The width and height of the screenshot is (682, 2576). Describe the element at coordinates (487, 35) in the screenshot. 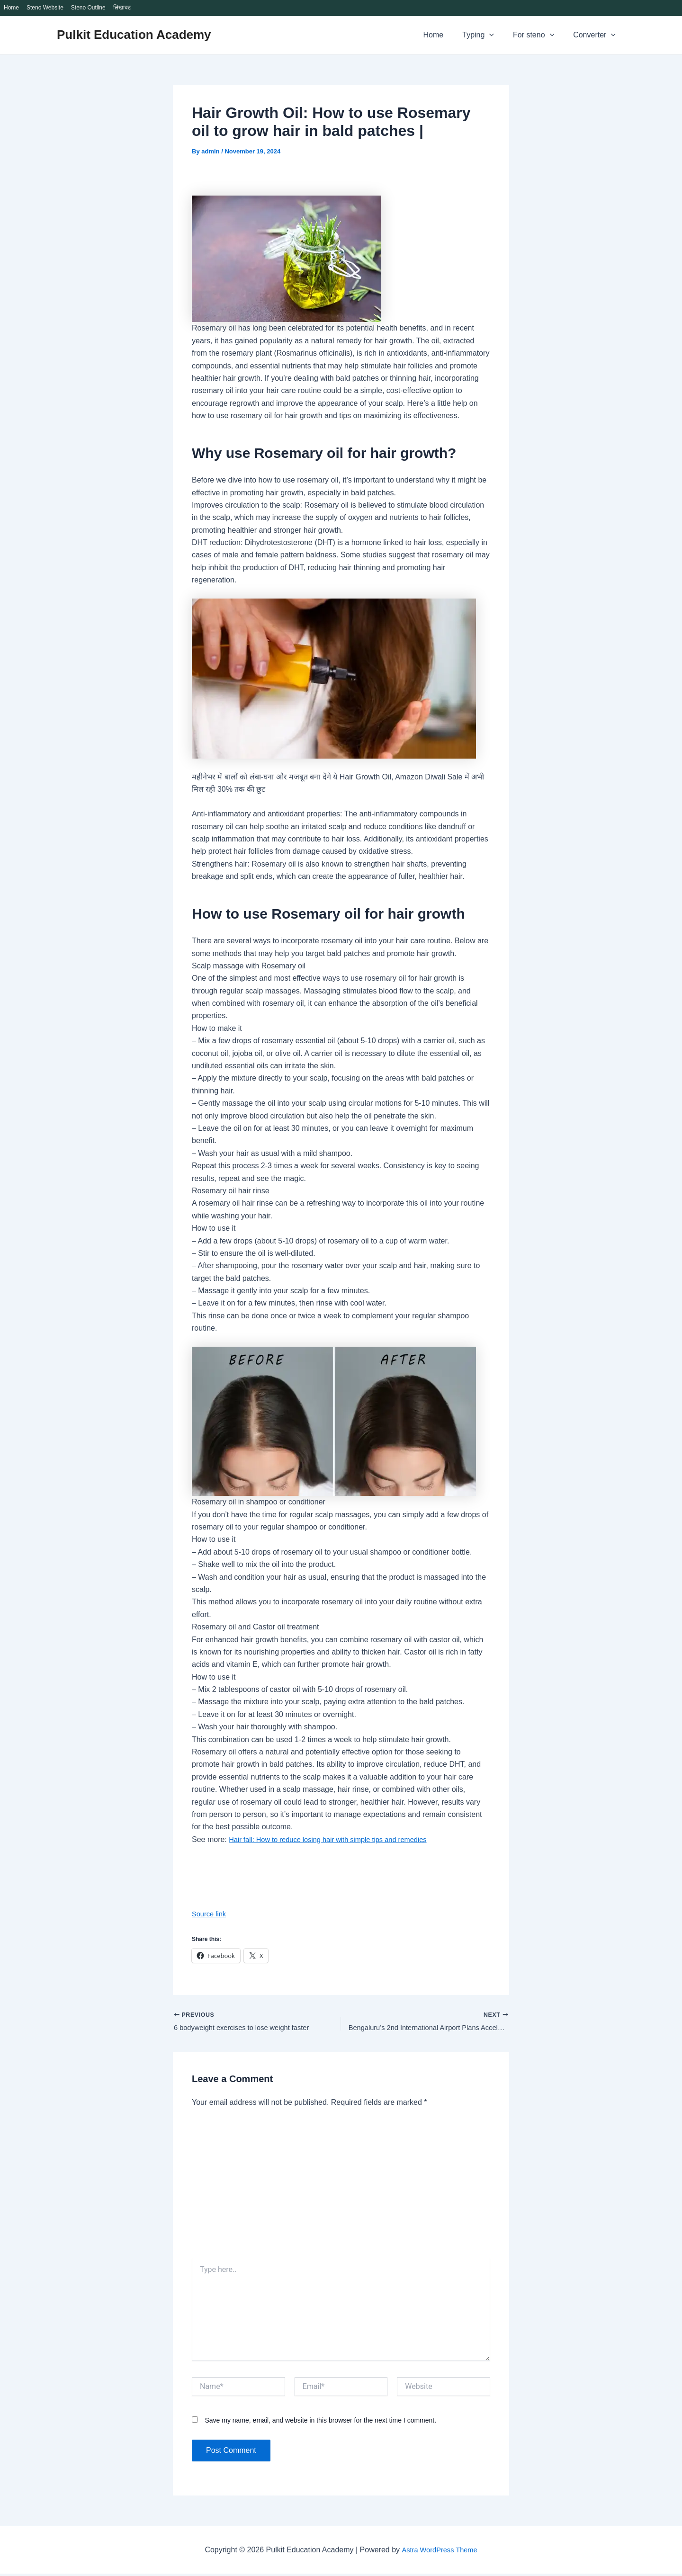

I see `Typing` at that location.